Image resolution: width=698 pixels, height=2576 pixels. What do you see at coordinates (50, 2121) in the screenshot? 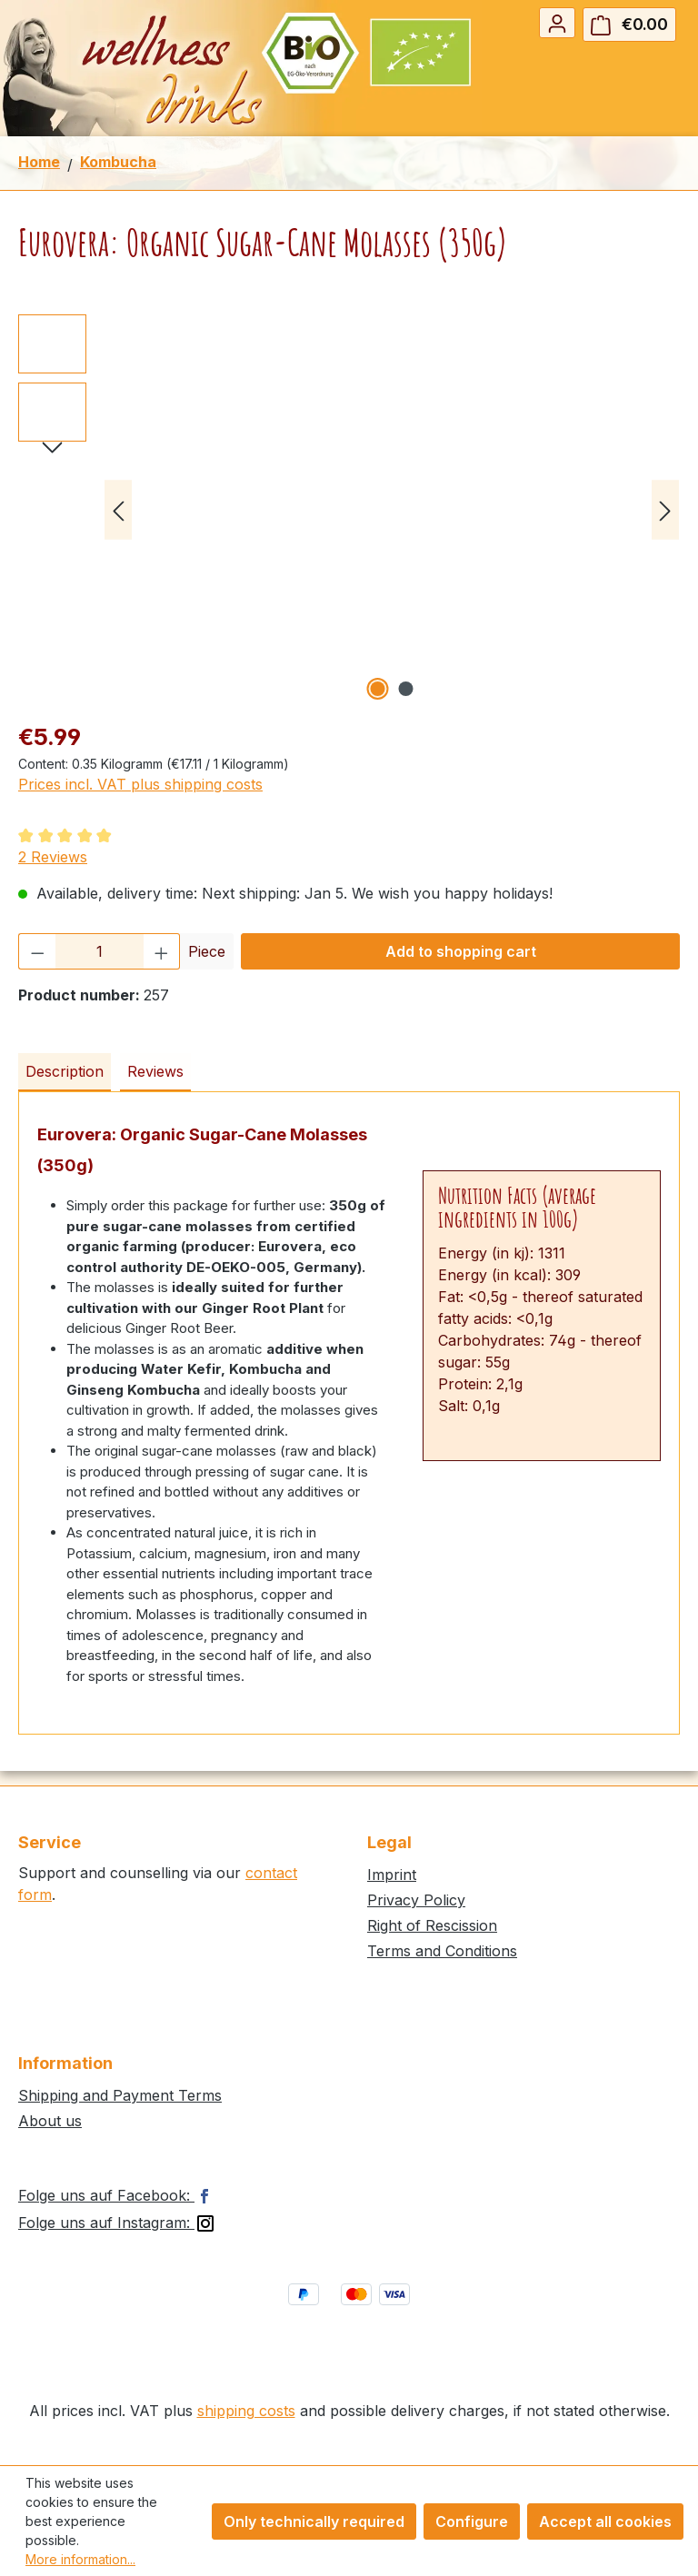
I see `About us` at bounding box center [50, 2121].